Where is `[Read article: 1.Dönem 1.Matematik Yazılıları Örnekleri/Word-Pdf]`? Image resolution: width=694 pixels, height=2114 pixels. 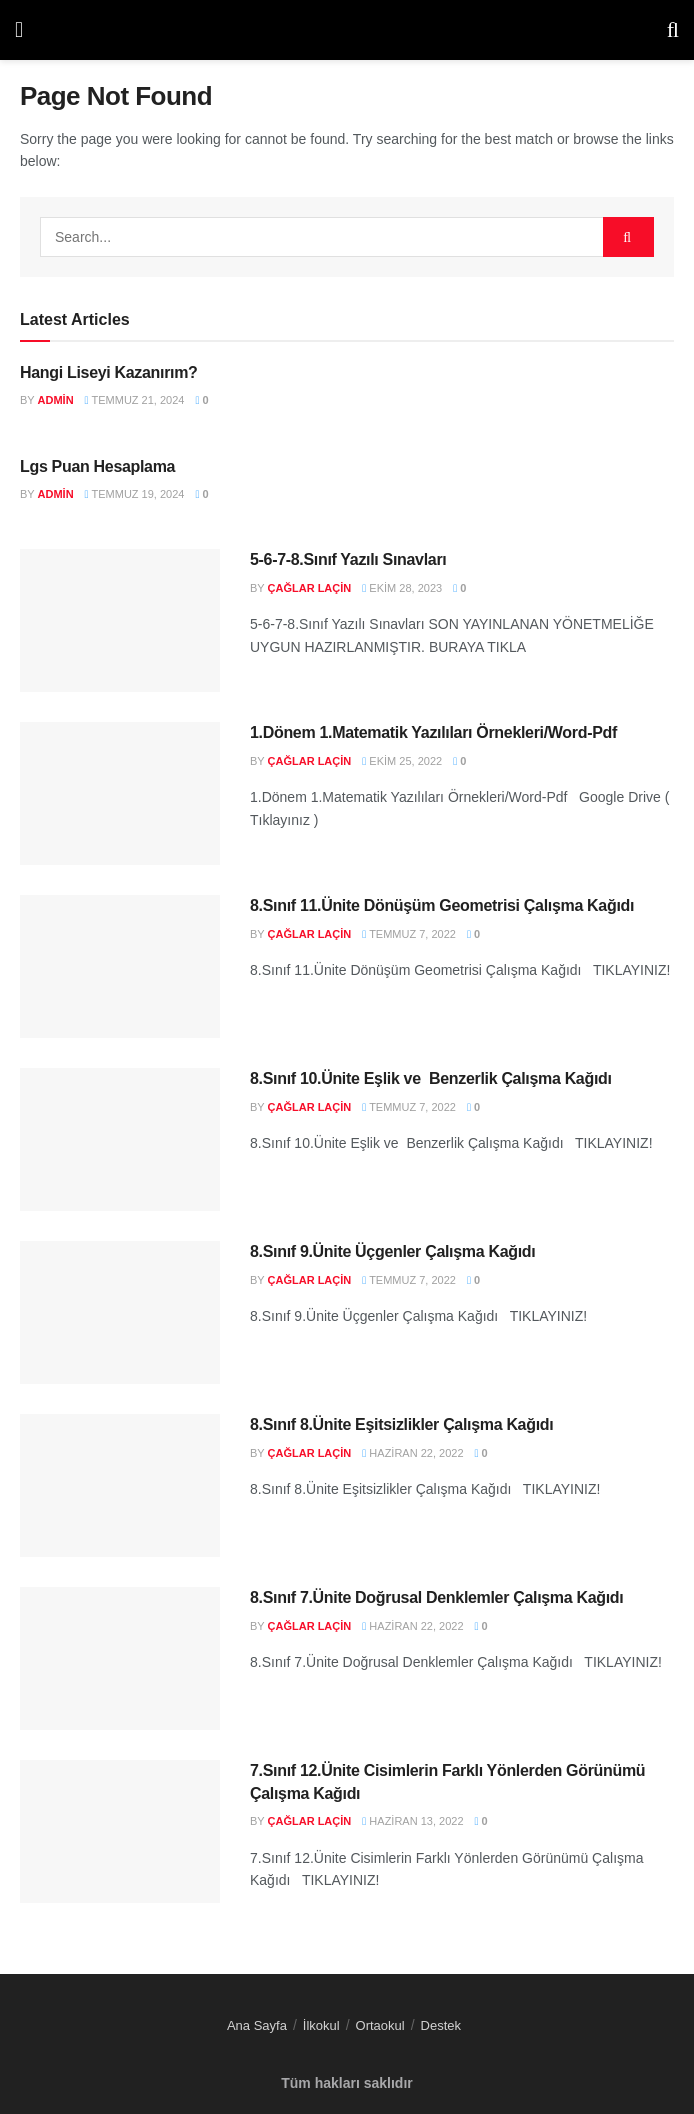 [Read article: 1.Dönem 1.Matematik Yazılıları Örnekleri/Word-Pdf] is located at coordinates (120, 793).